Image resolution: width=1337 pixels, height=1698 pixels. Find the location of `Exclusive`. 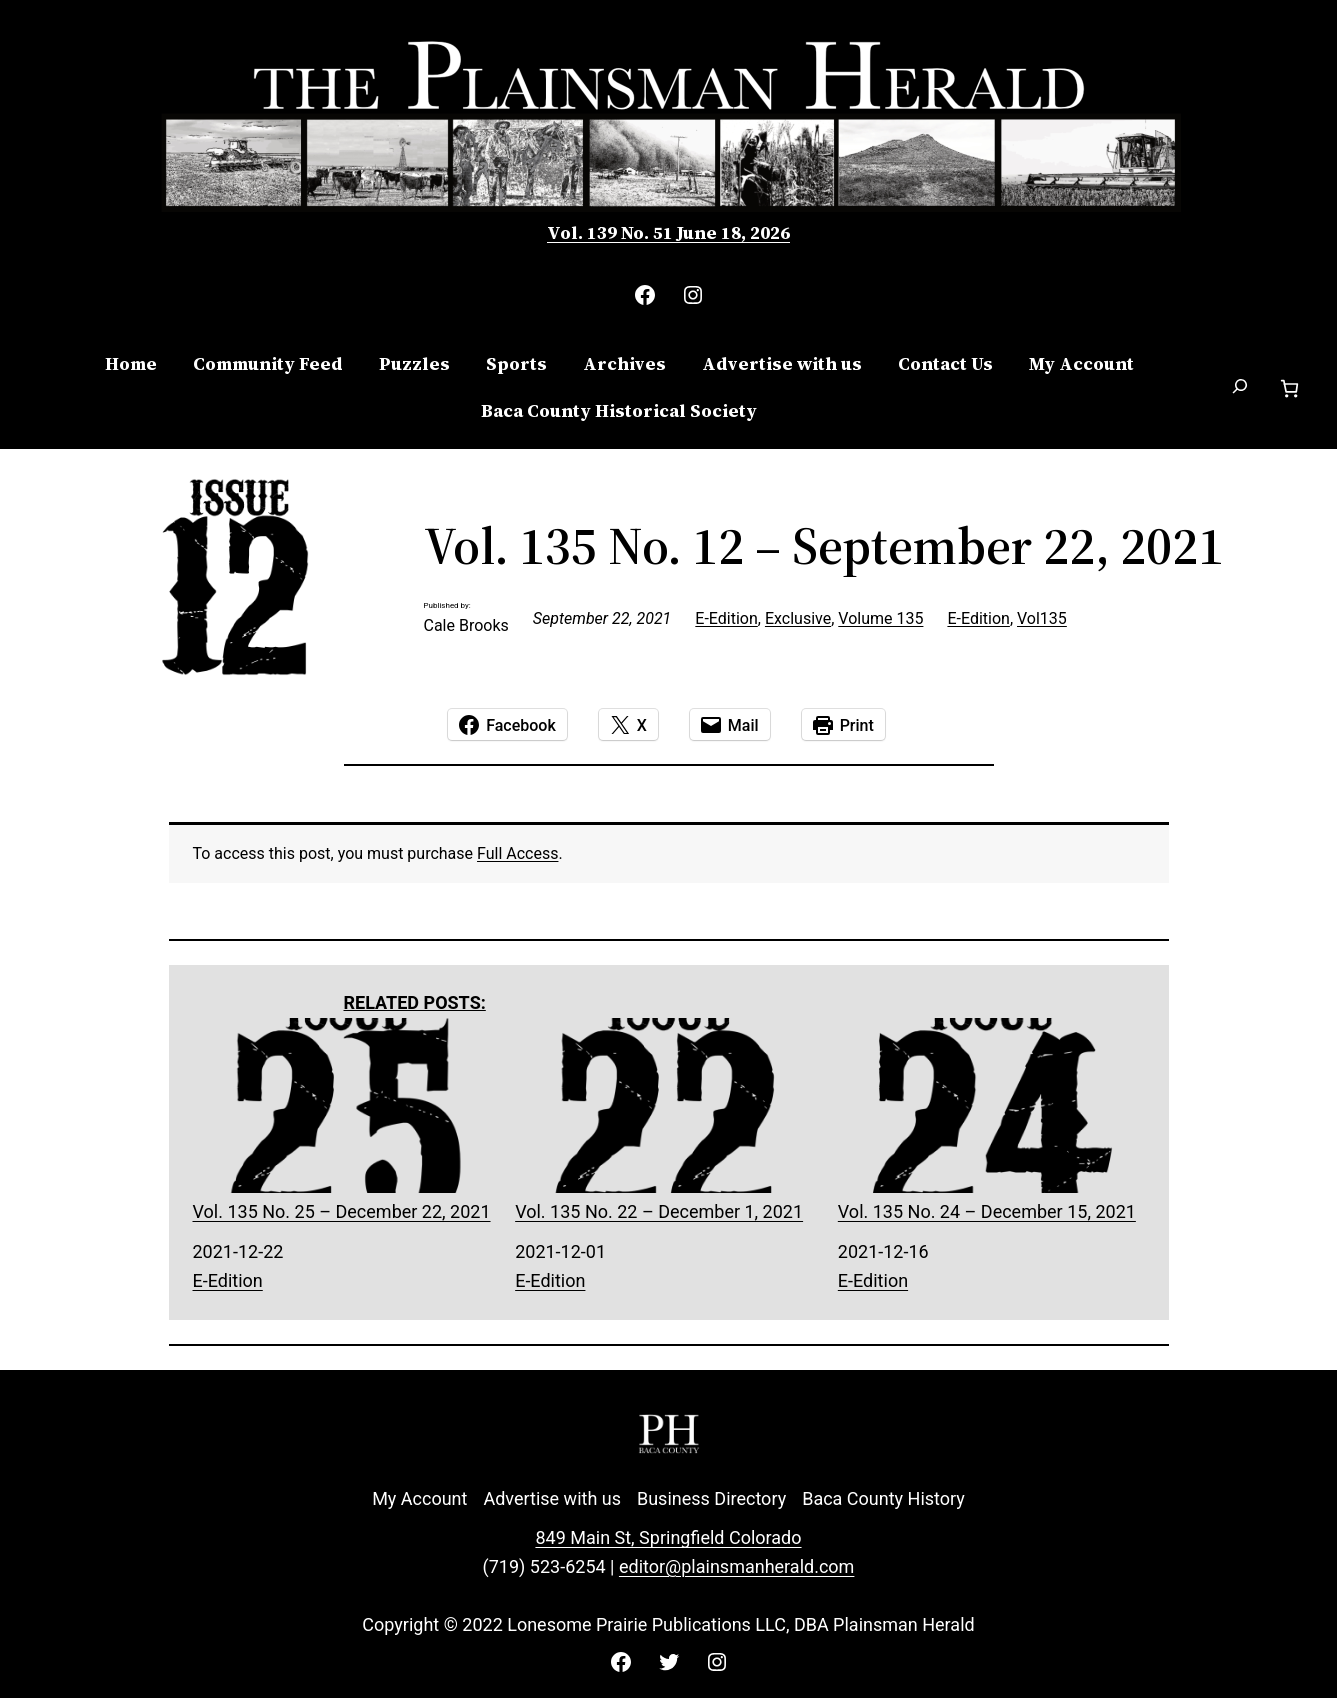

Exclusive is located at coordinates (798, 618).